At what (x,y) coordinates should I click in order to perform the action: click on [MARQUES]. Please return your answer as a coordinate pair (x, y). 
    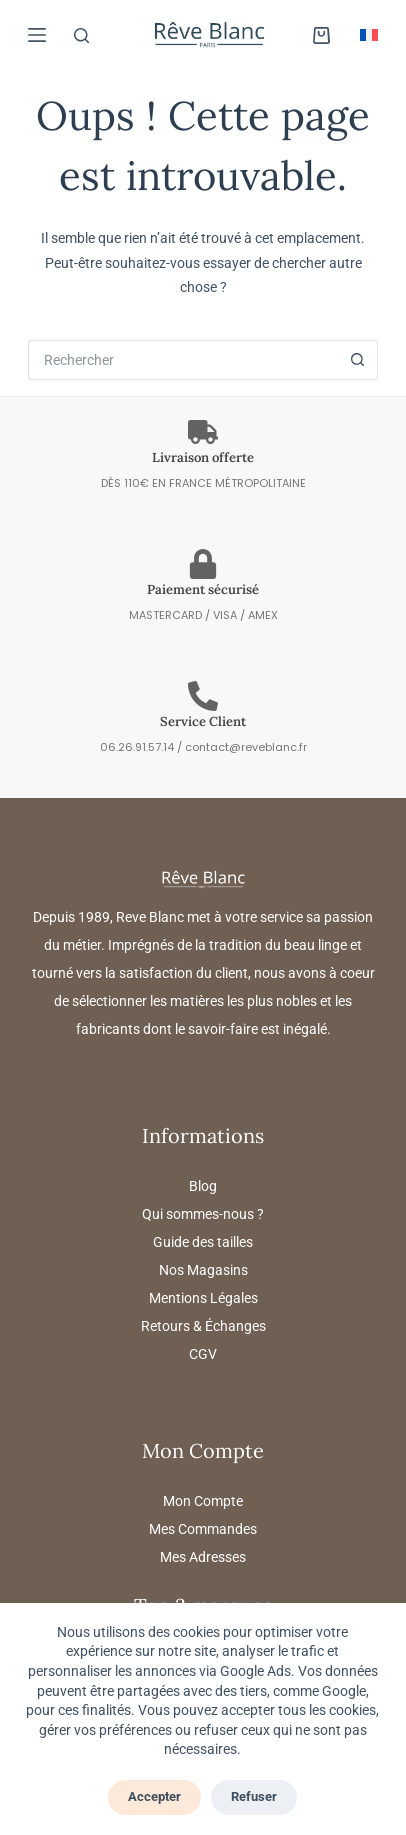
    Looking at the image, I should click on (37, 35).